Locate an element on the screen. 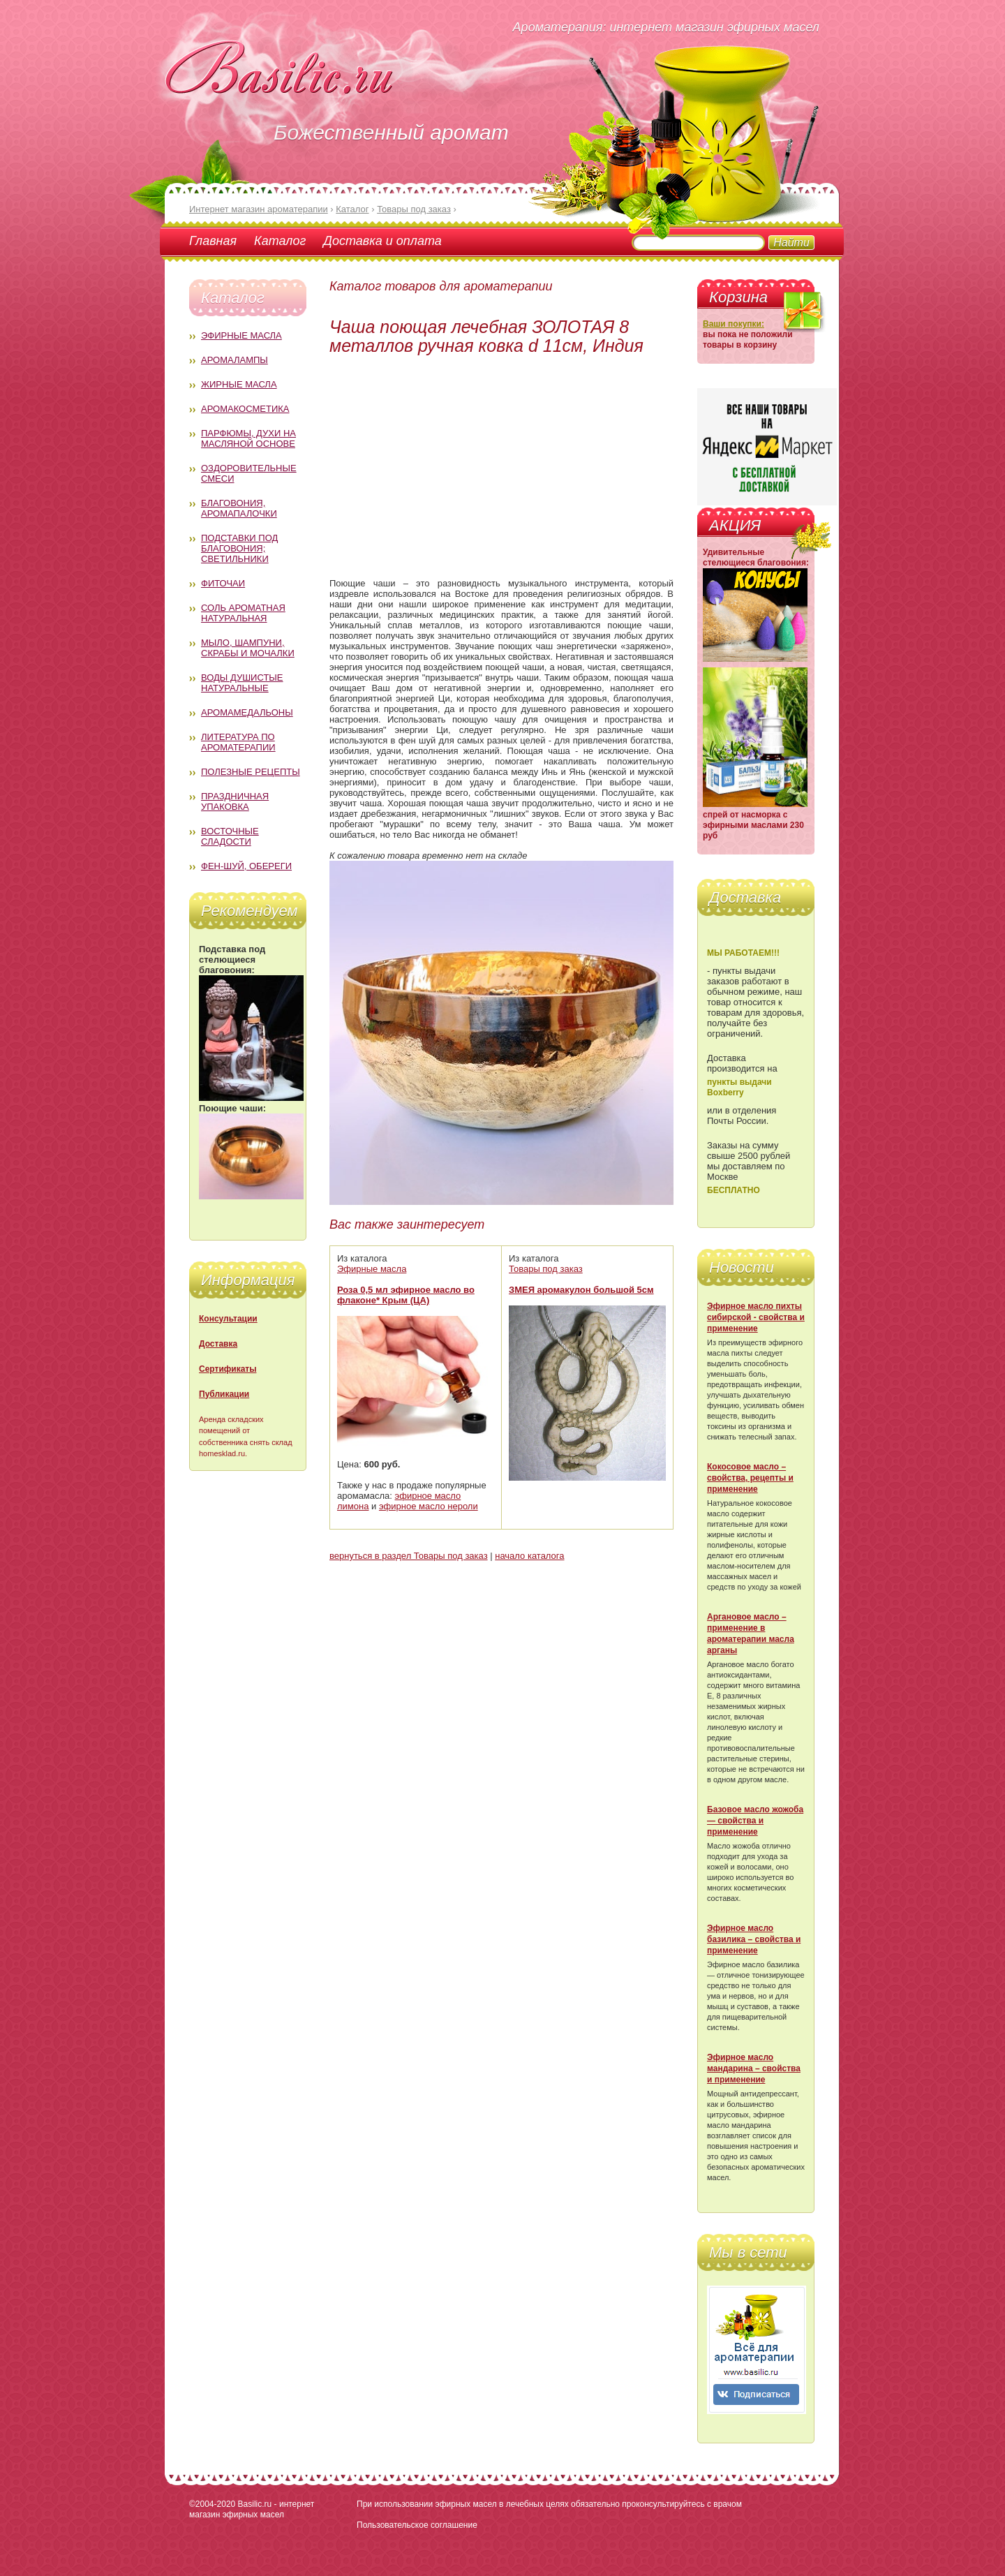  Соль ароматная натуральная is located at coordinates (243, 612).